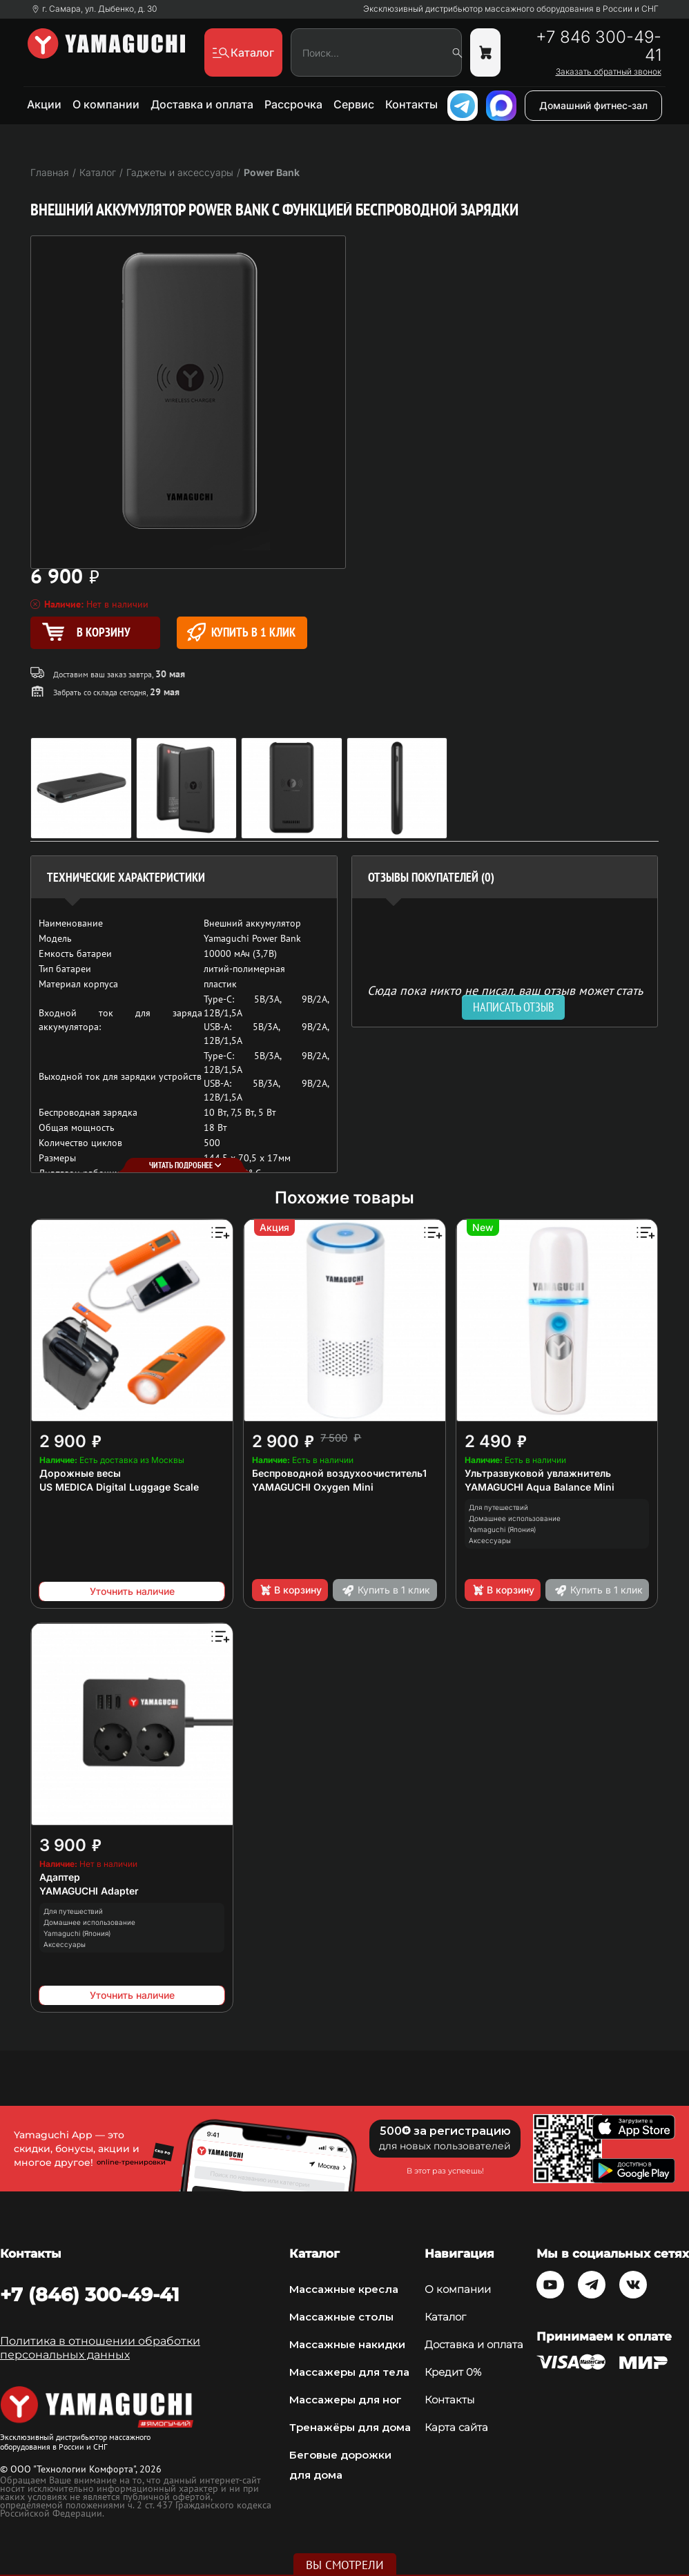 The height and width of the screenshot is (2576, 689). Describe the element at coordinates (59, 1877) in the screenshot. I see `Адаптер` at that location.